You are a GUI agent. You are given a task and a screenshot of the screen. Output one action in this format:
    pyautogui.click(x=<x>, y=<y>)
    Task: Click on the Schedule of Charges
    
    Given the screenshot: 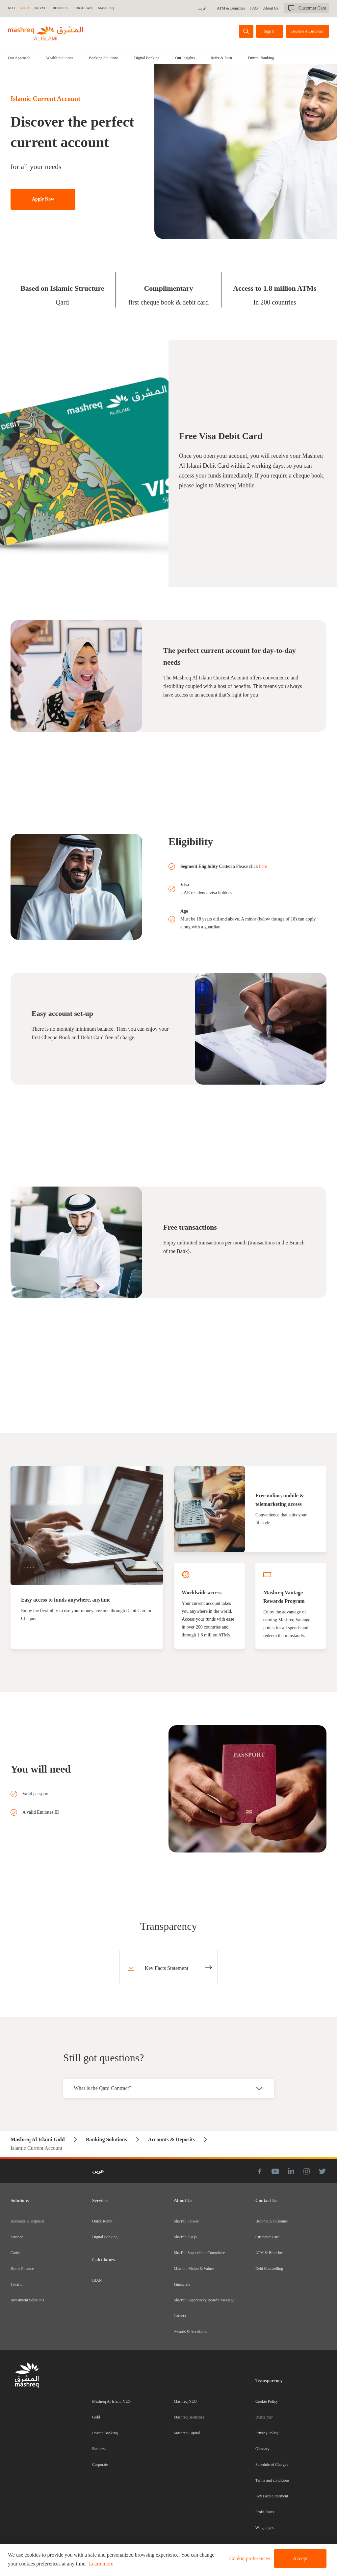 What is the action you would take?
    pyautogui.click(x=271, y=2464)
    